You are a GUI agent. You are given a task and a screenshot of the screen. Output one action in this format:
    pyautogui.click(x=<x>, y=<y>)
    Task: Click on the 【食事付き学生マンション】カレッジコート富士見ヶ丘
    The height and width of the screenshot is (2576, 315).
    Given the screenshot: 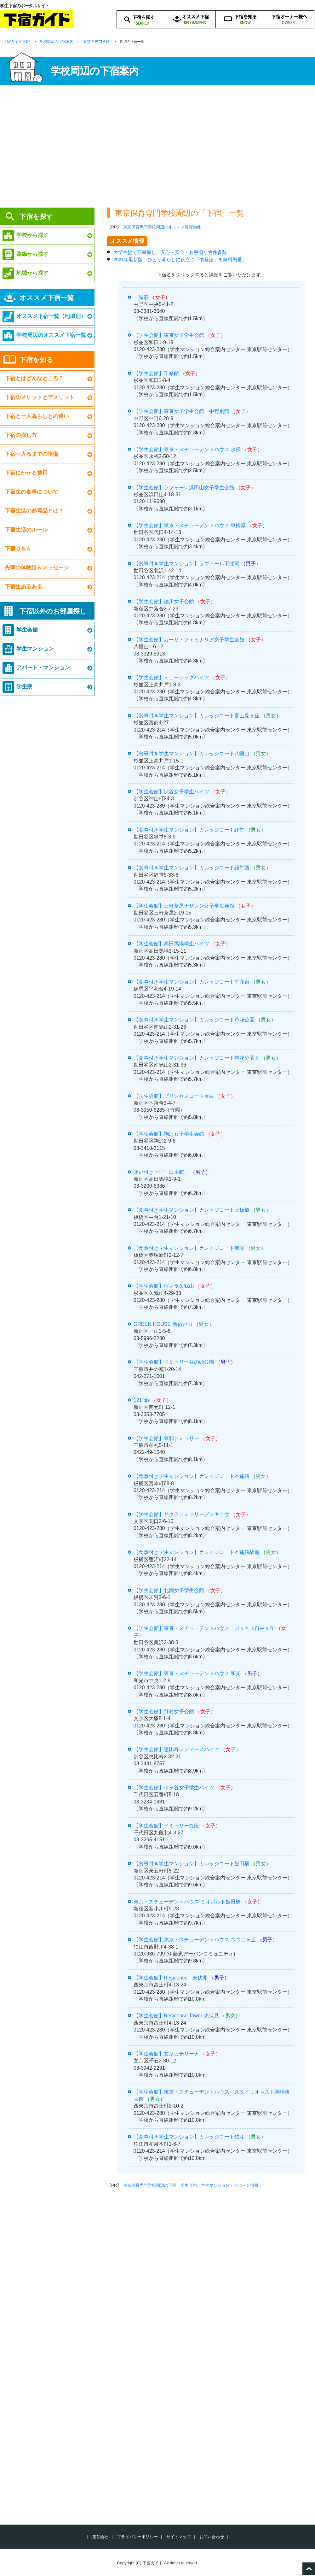 What is the action you would take?
    pyautogui.click(x=197, y=715)
    